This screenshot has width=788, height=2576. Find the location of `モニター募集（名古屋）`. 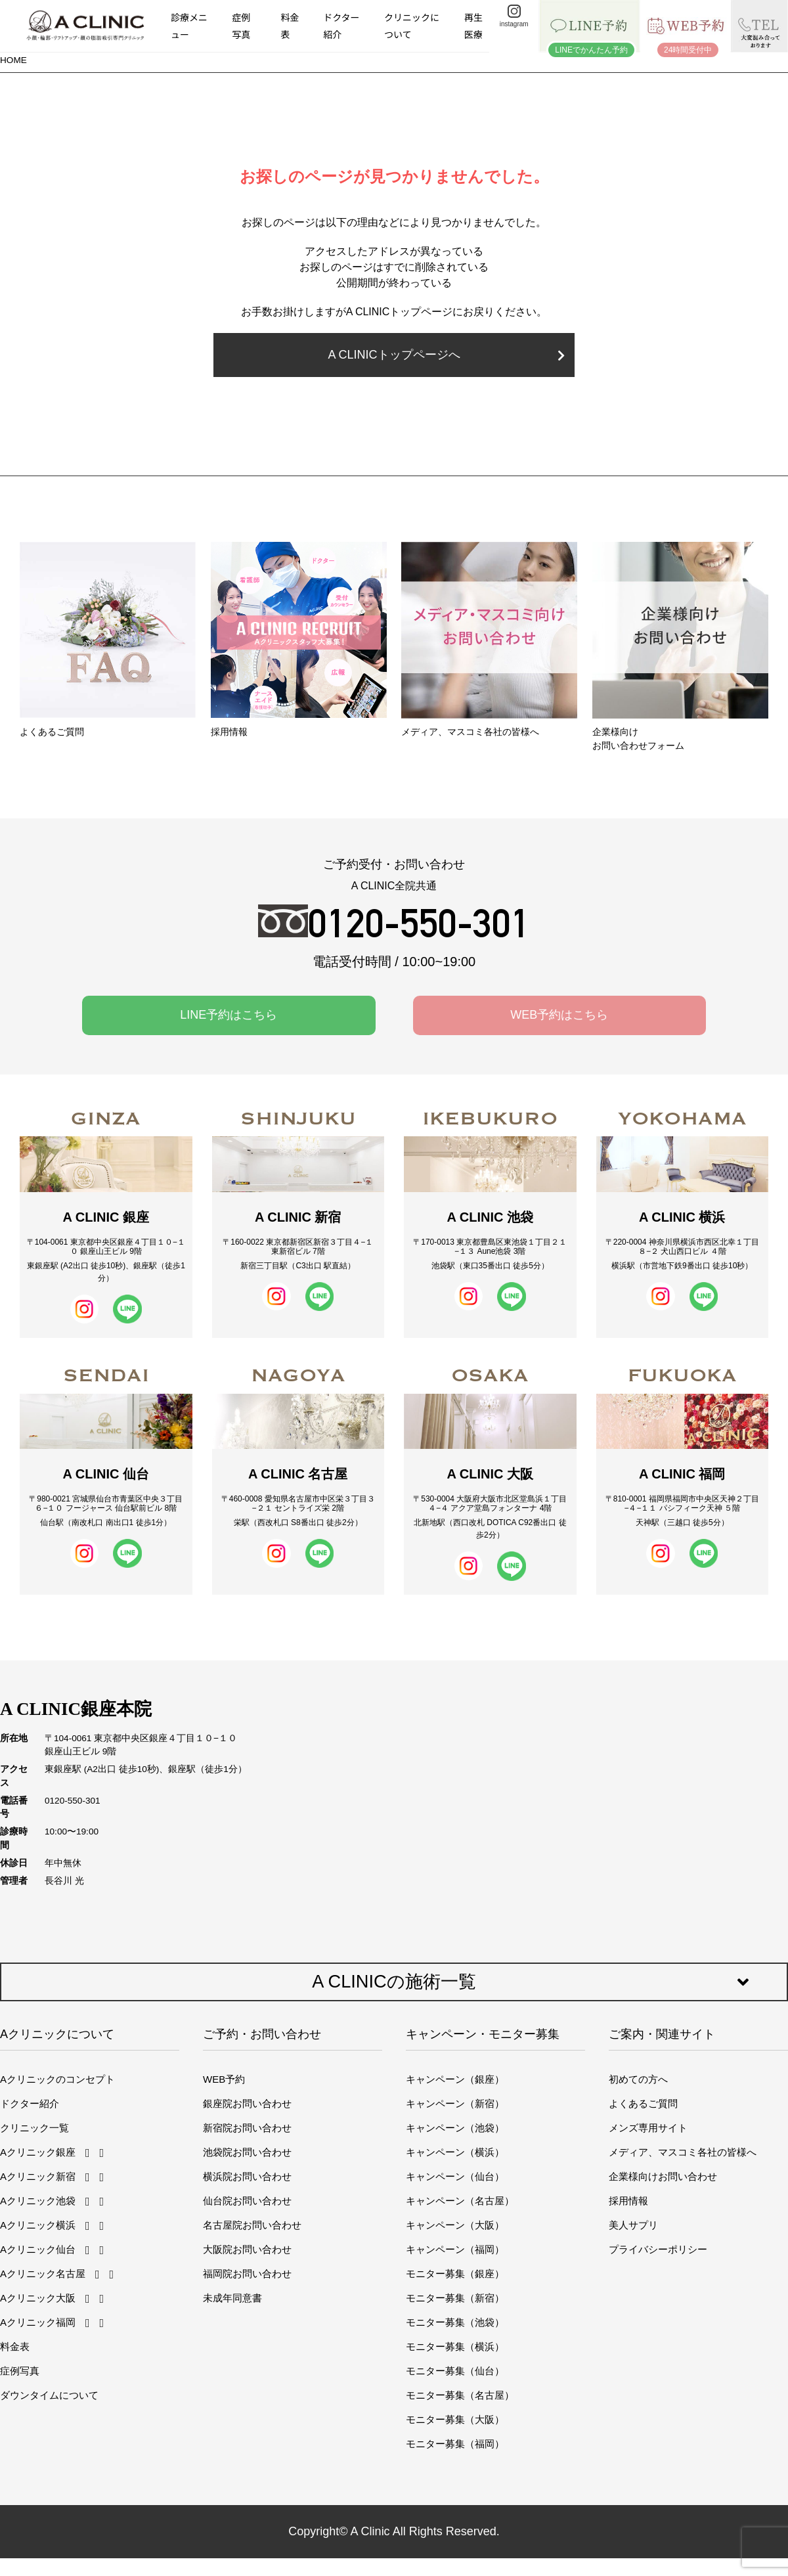

モニター募集（名古屋） is located at coordinates (460, 2395).